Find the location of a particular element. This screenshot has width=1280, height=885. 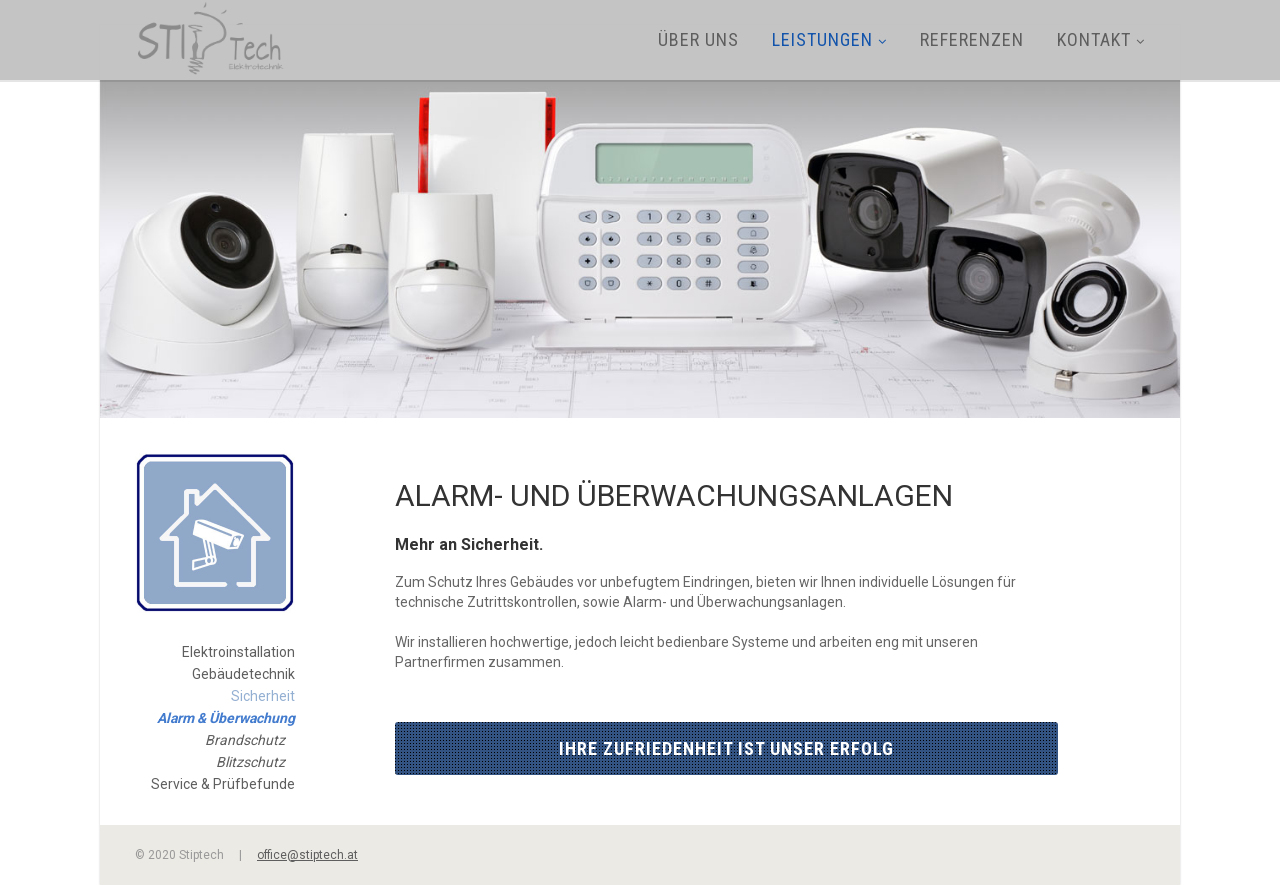

Gebäudetechnik is located at coordinates (243, 674).